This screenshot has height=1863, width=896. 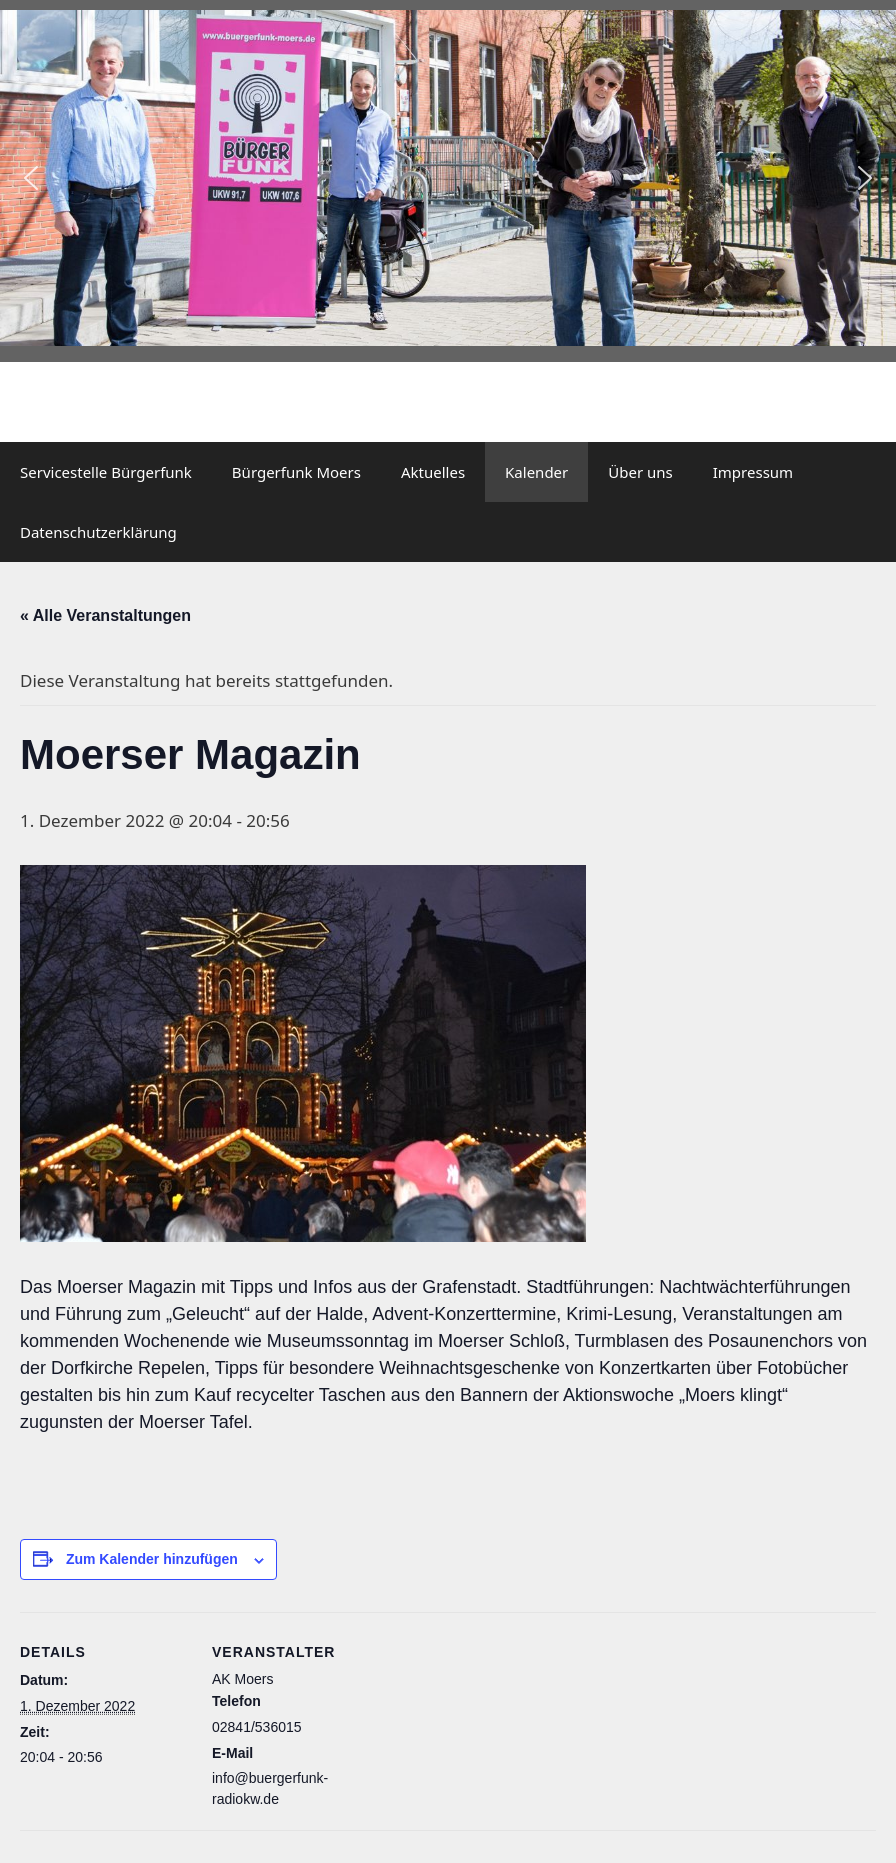 I want to click on Aktuelles, so click(x=433, y=472).